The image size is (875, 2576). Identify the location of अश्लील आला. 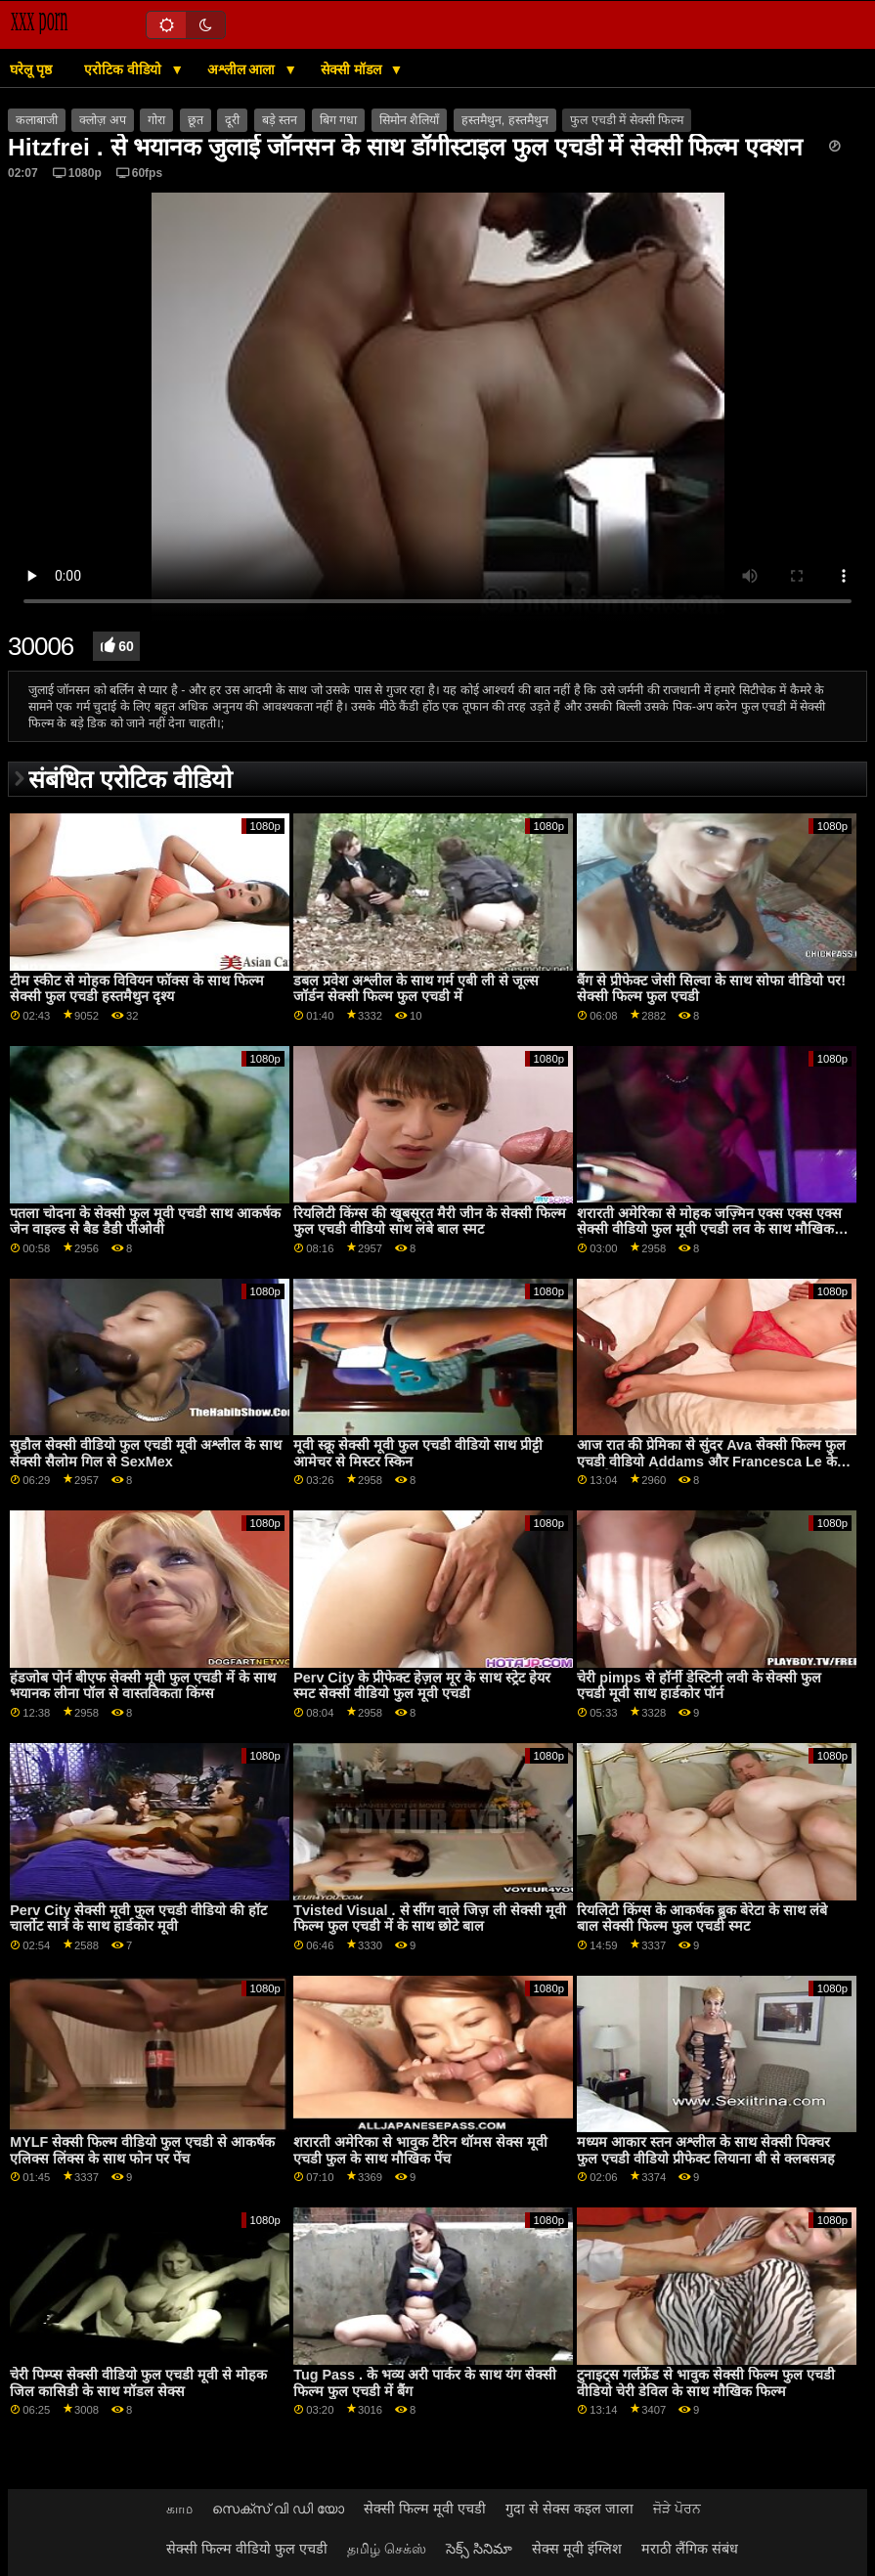
(243, 69).